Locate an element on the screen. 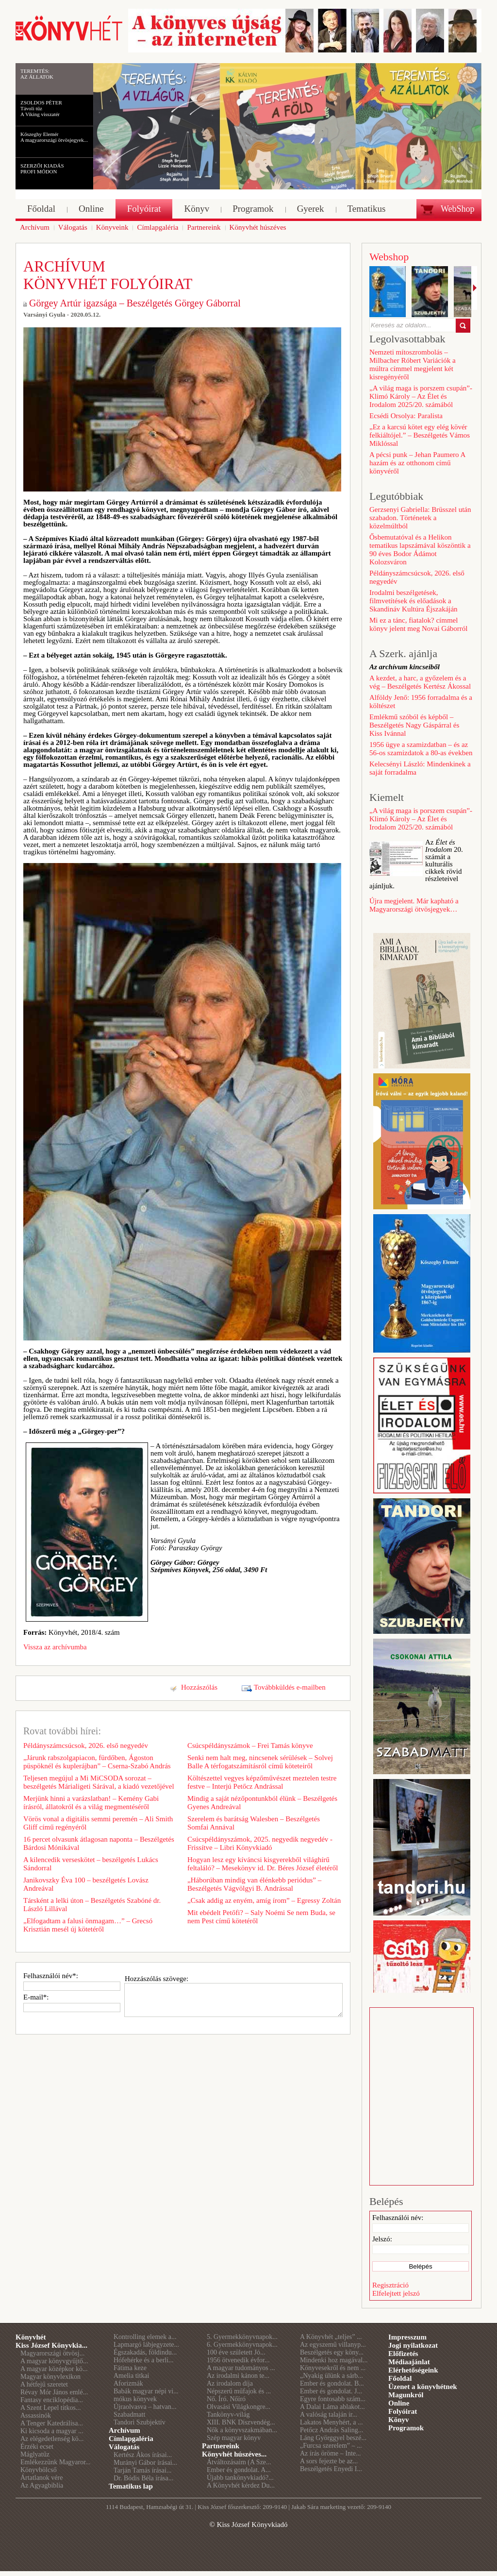 This screenshot has height=2576, width=497. A valóság talaján ir... is located at coordinates (328, 2414).